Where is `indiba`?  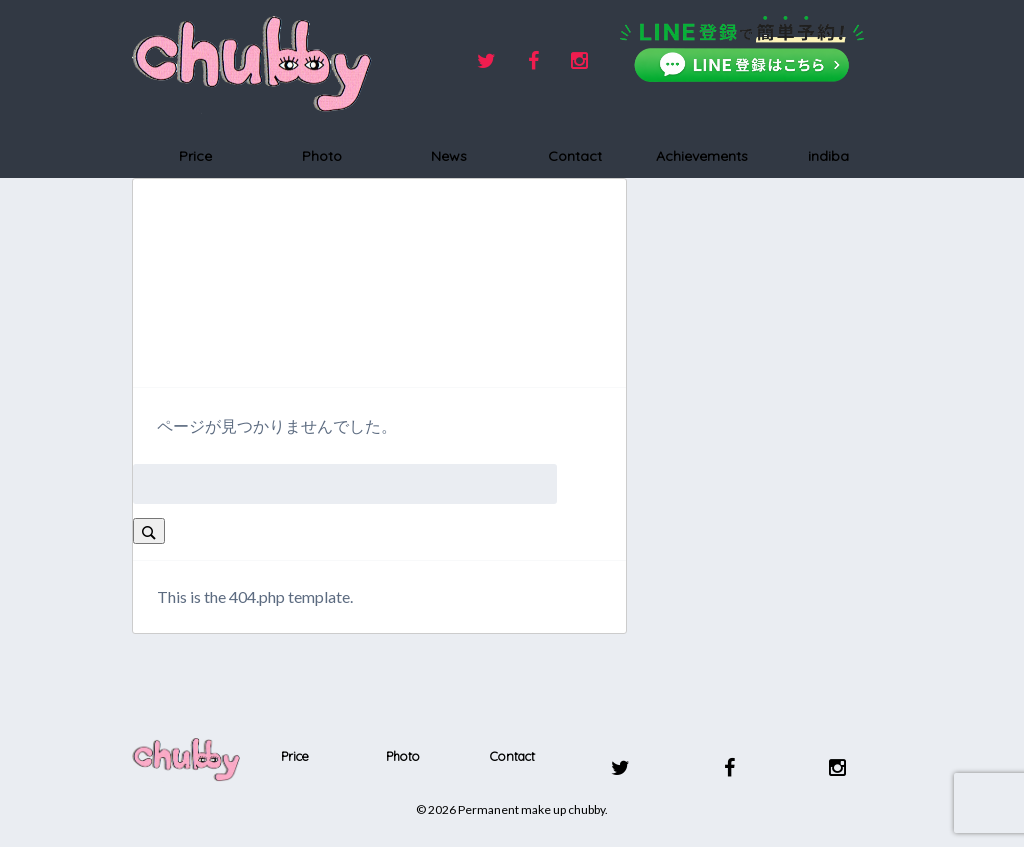
indiba is located at coordinates (828, 156).